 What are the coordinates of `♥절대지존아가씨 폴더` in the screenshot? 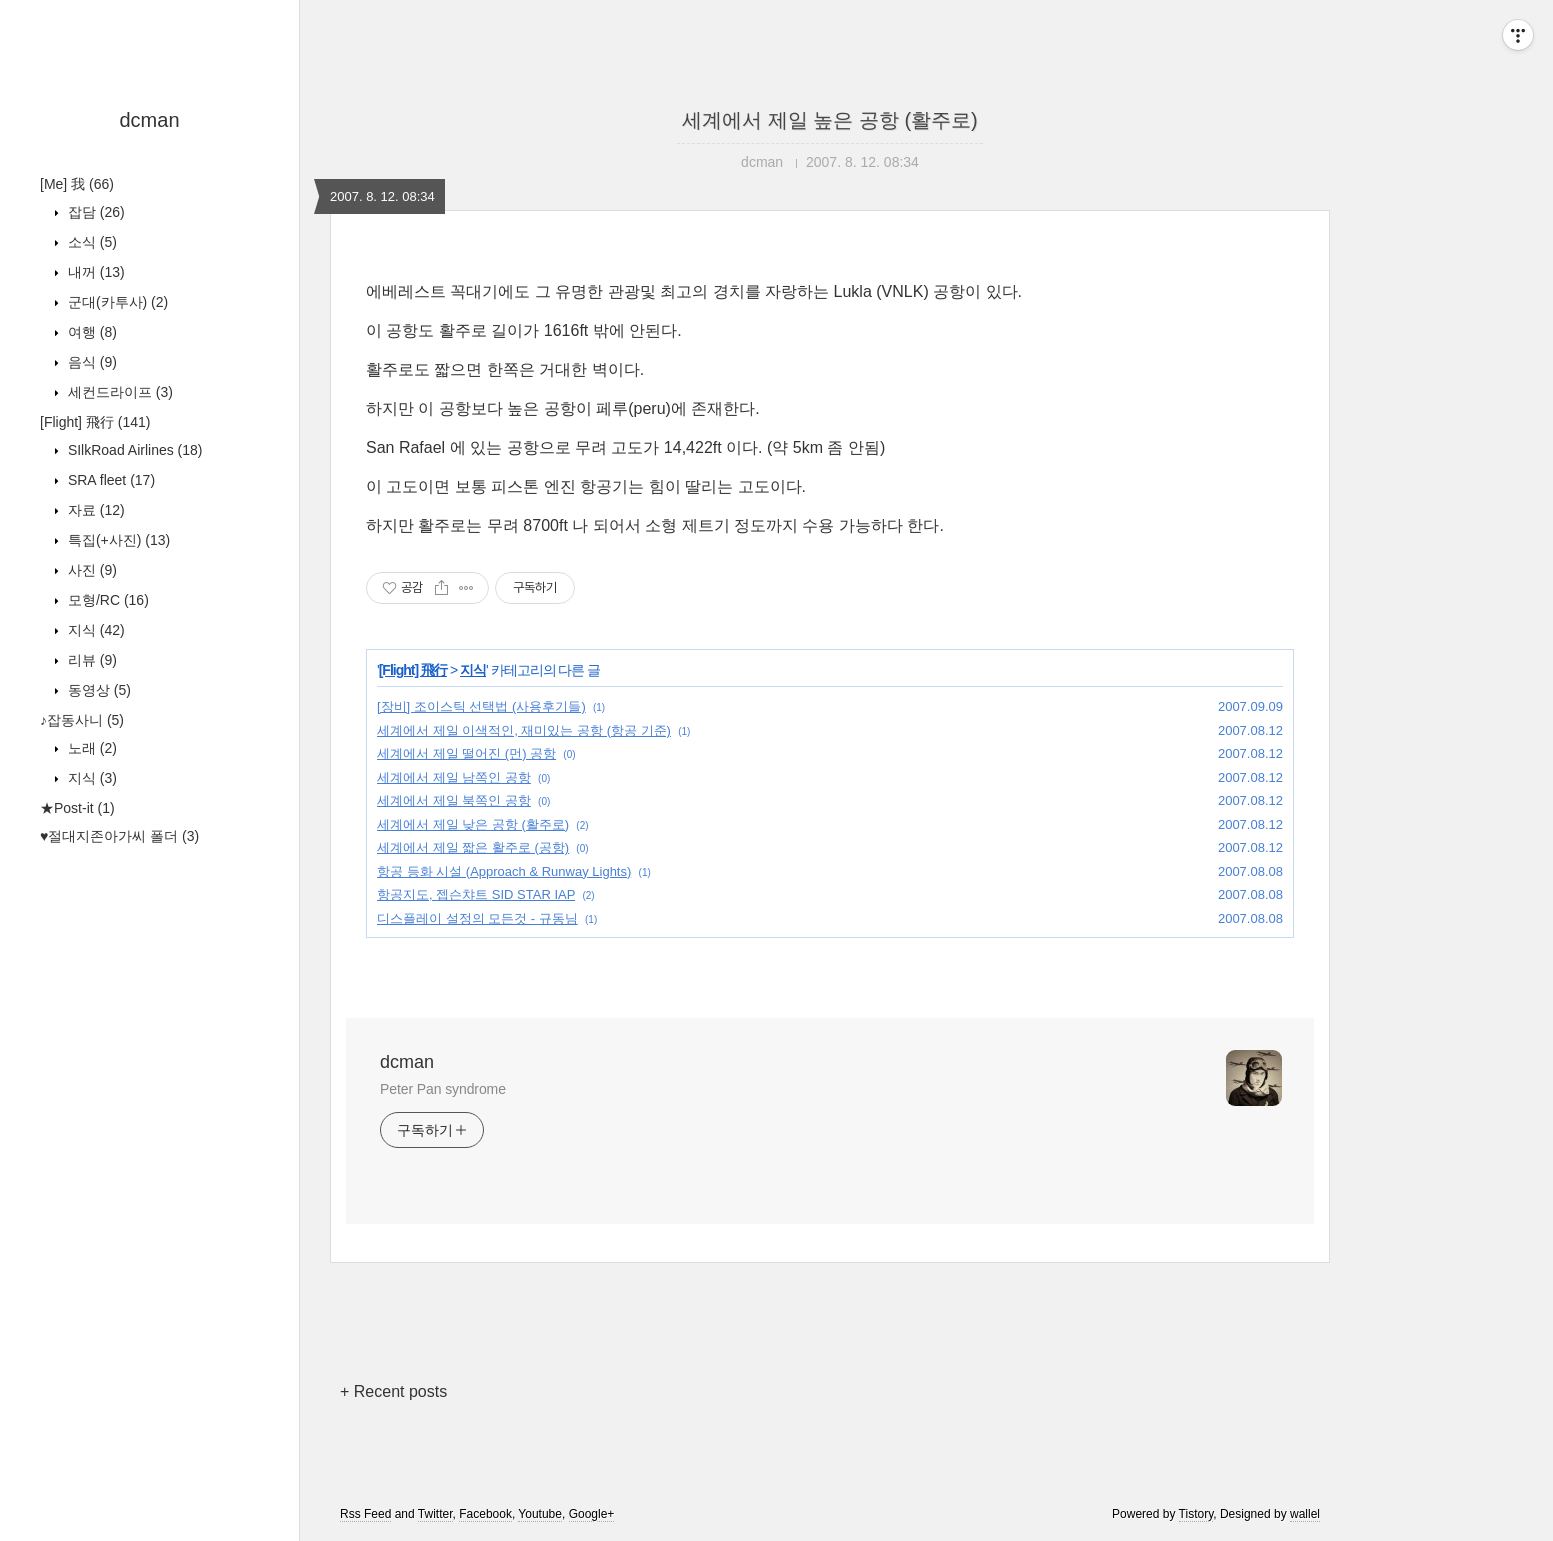 It's located at (119, 836).